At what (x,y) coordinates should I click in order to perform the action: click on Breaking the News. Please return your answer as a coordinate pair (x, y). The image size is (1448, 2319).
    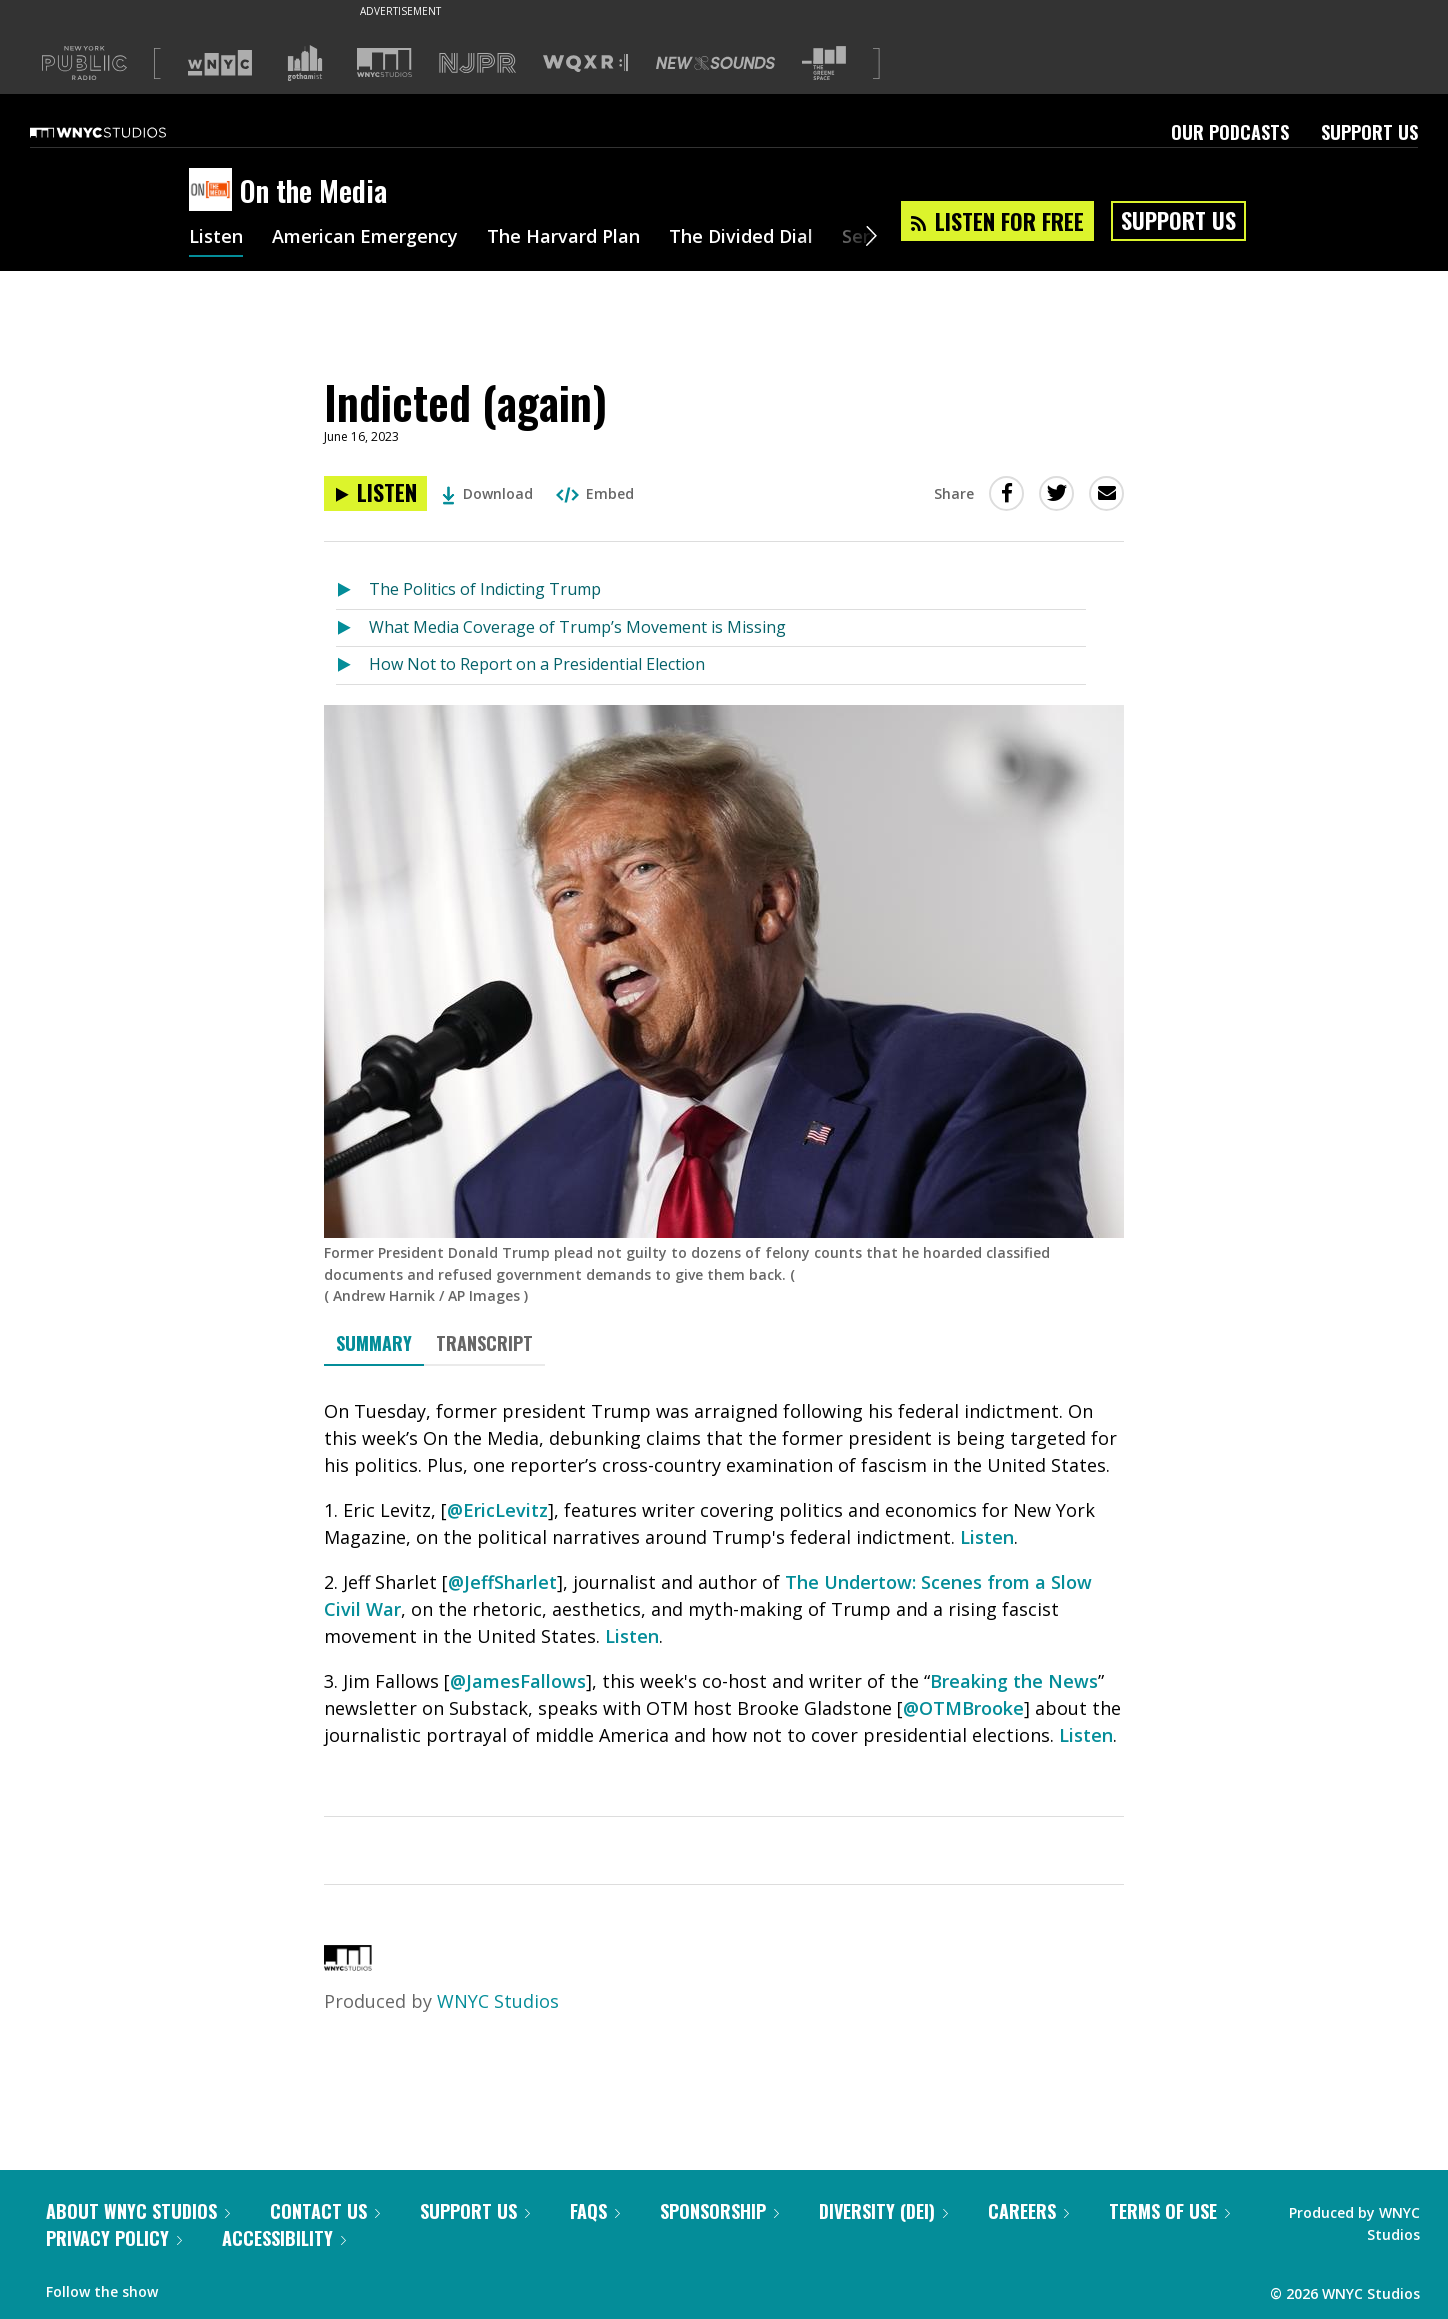
    Looking at the image, I should click on (1014, 1681).